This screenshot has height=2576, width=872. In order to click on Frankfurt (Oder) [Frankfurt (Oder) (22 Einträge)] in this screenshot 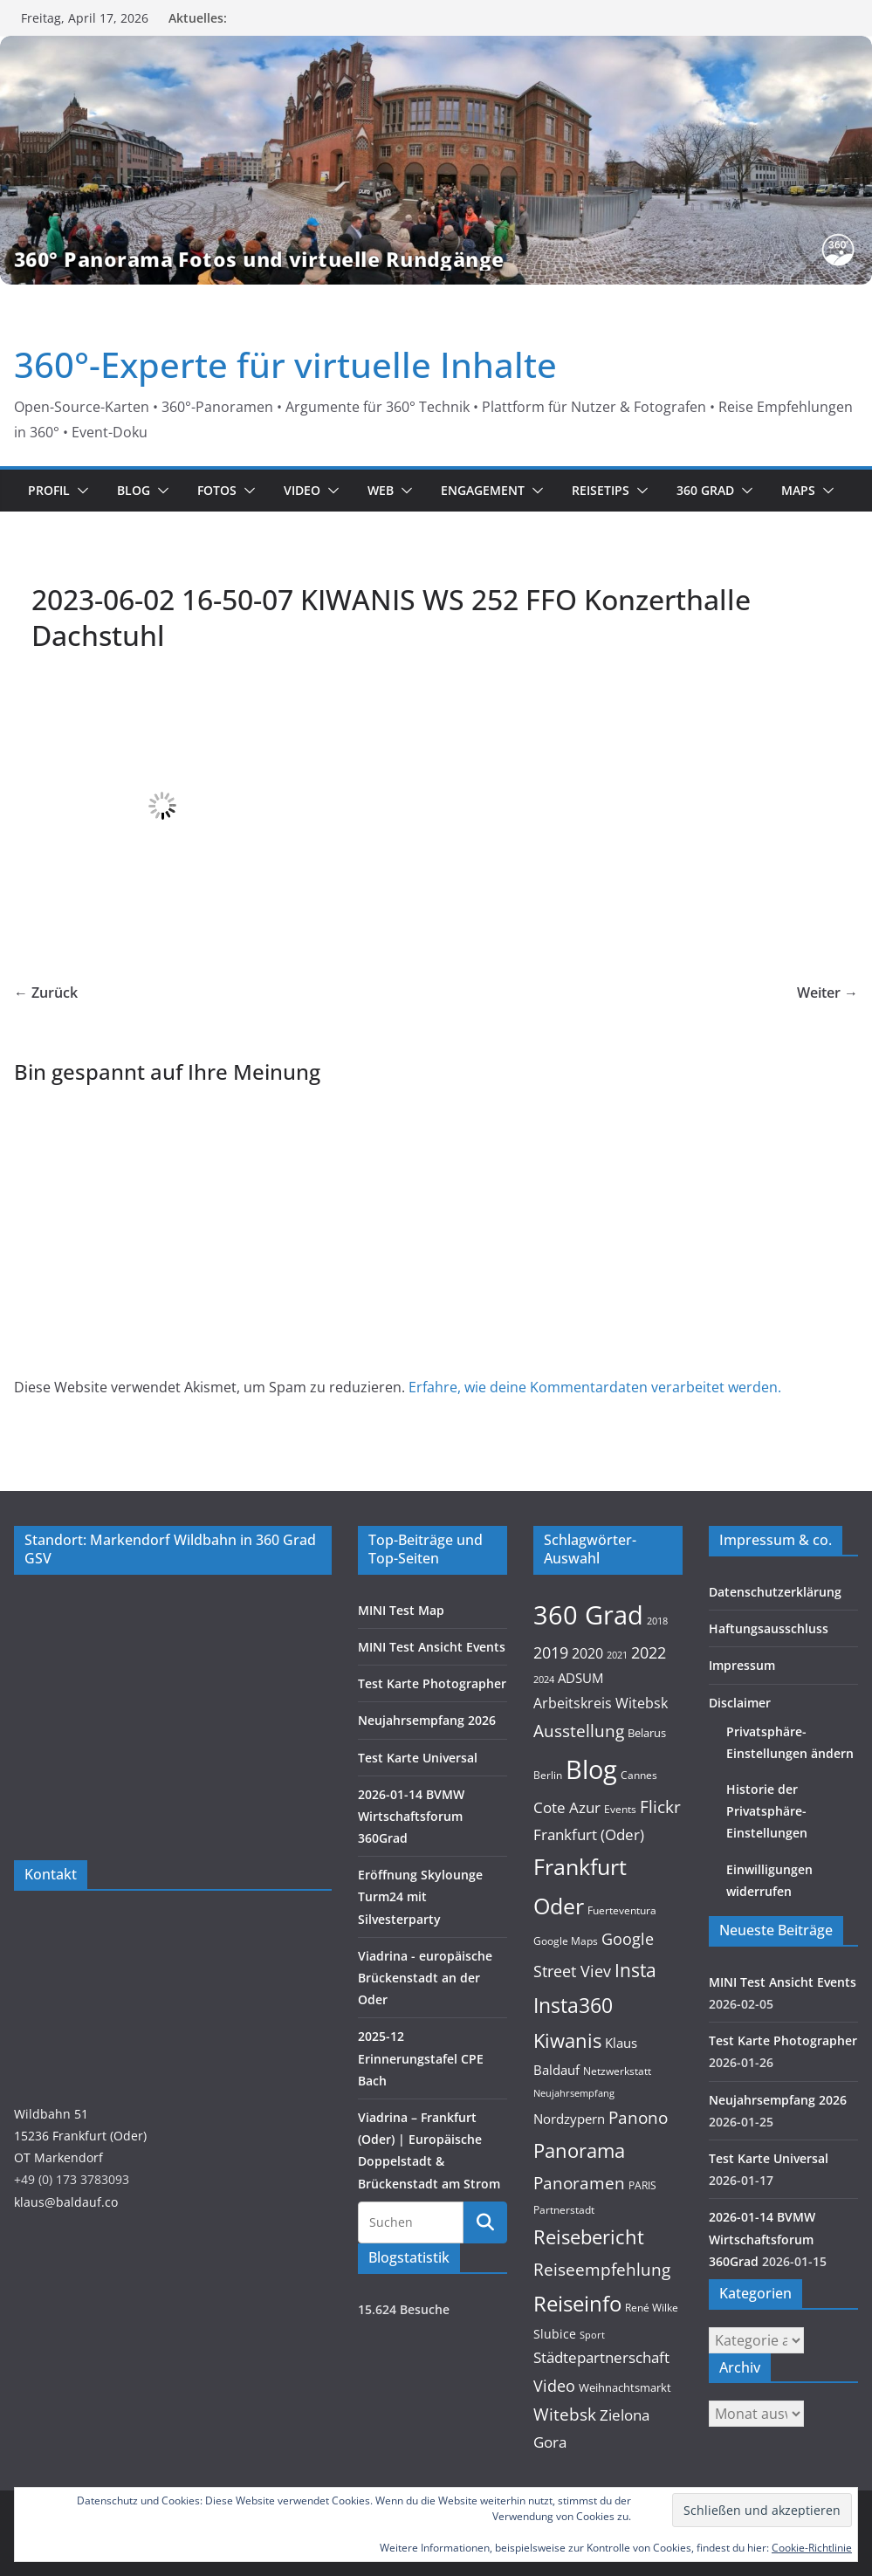, I will do `click(588, 1834)`.